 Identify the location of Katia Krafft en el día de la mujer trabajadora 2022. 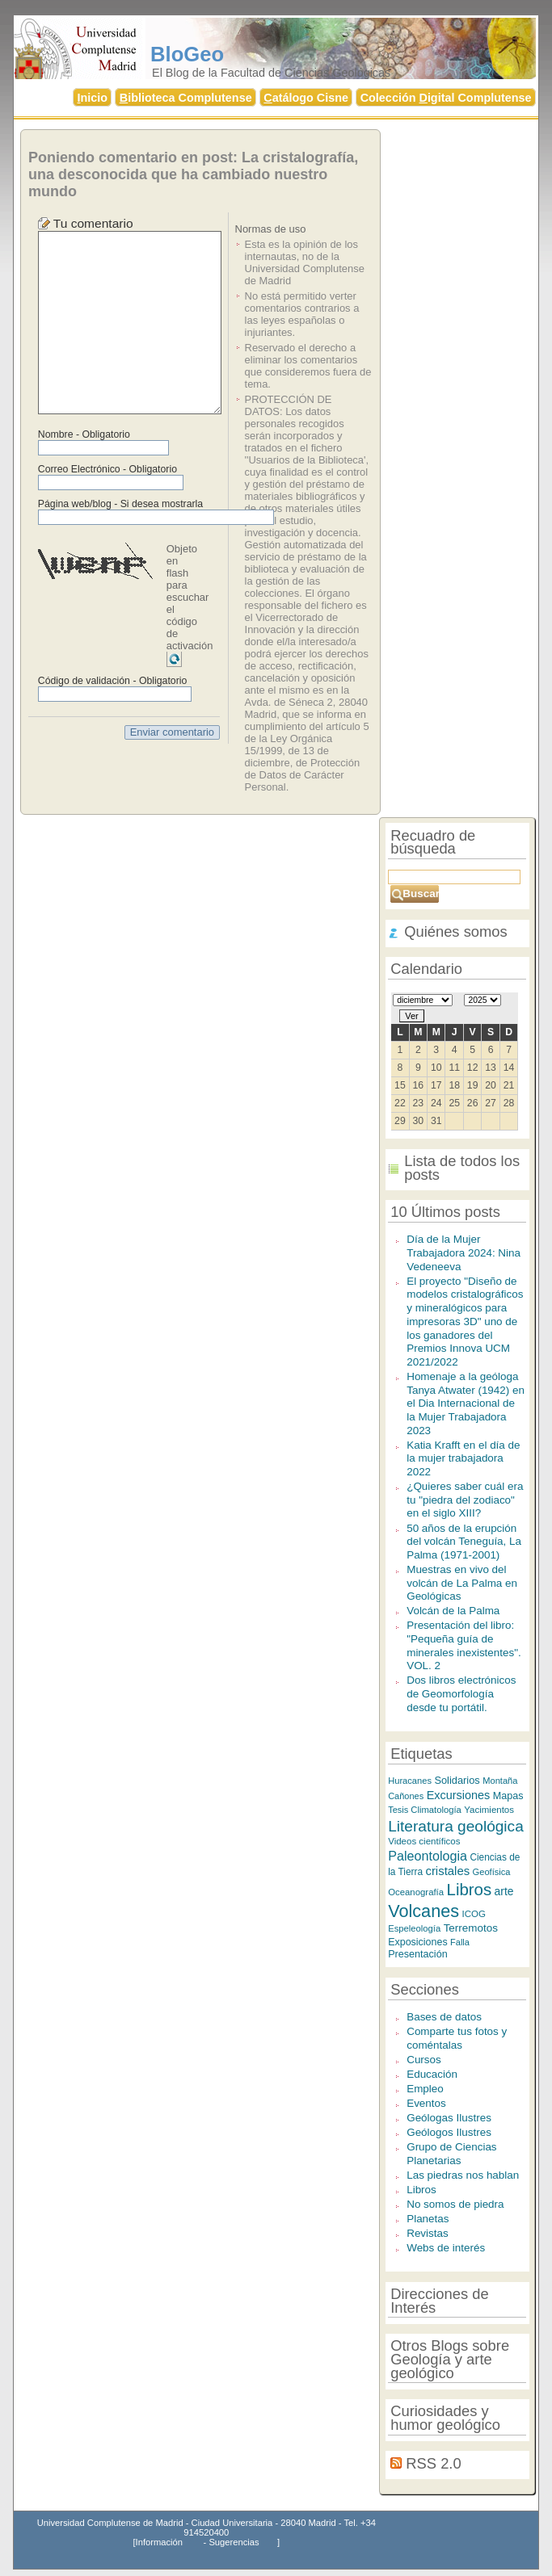
(463, 1458).